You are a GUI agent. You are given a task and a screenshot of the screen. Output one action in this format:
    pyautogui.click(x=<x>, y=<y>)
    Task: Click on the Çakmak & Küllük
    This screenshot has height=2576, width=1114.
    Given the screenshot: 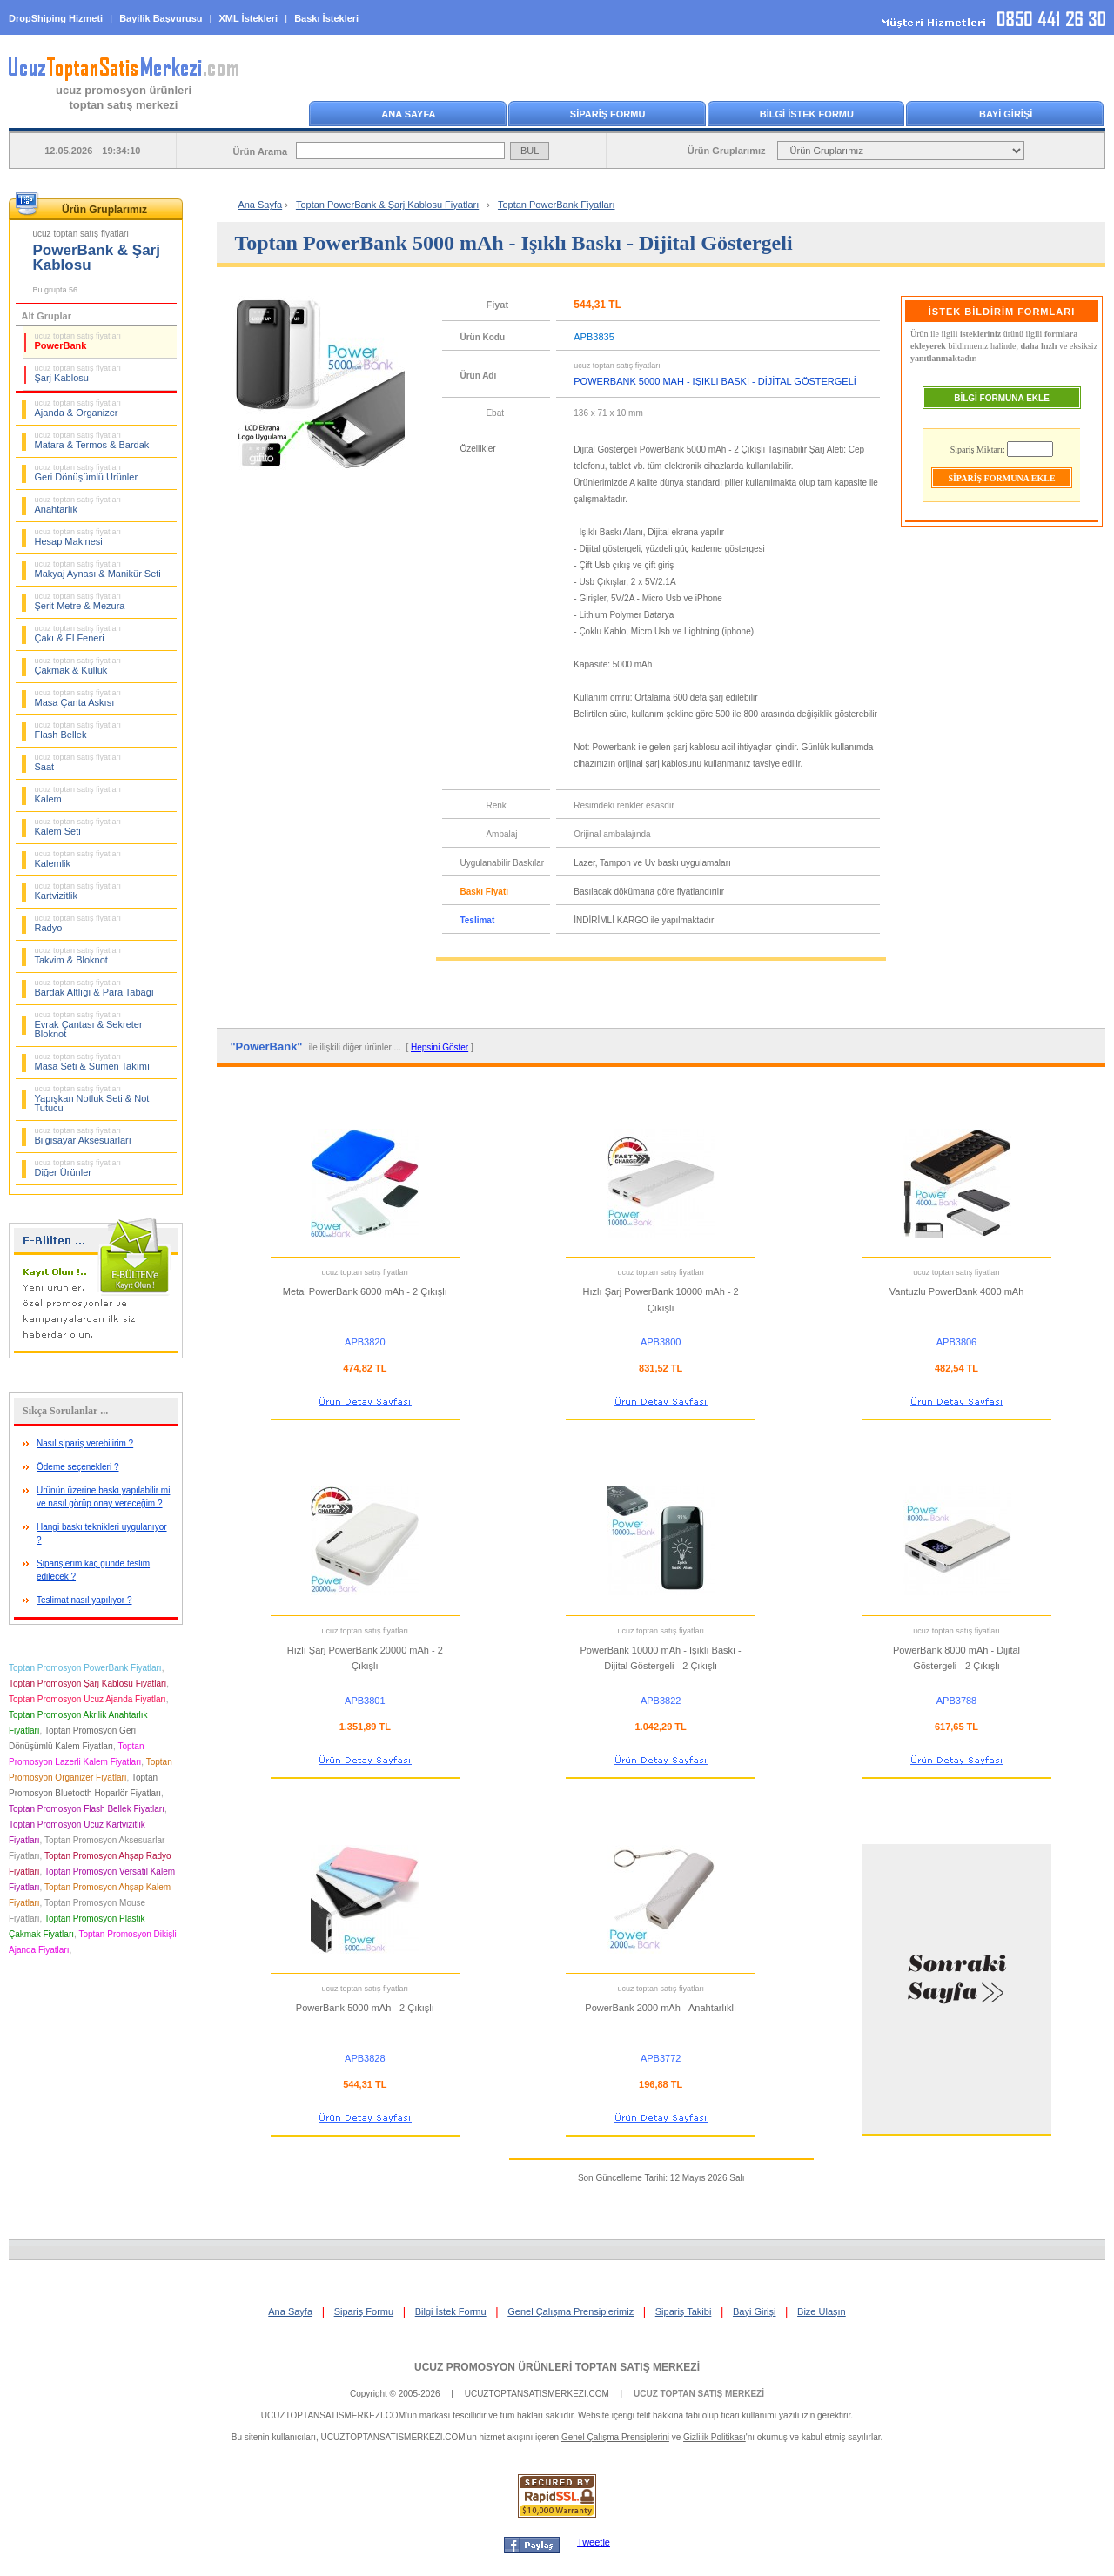 What is the action you would take?
    pyautogui.click(x=78, y=665)
    